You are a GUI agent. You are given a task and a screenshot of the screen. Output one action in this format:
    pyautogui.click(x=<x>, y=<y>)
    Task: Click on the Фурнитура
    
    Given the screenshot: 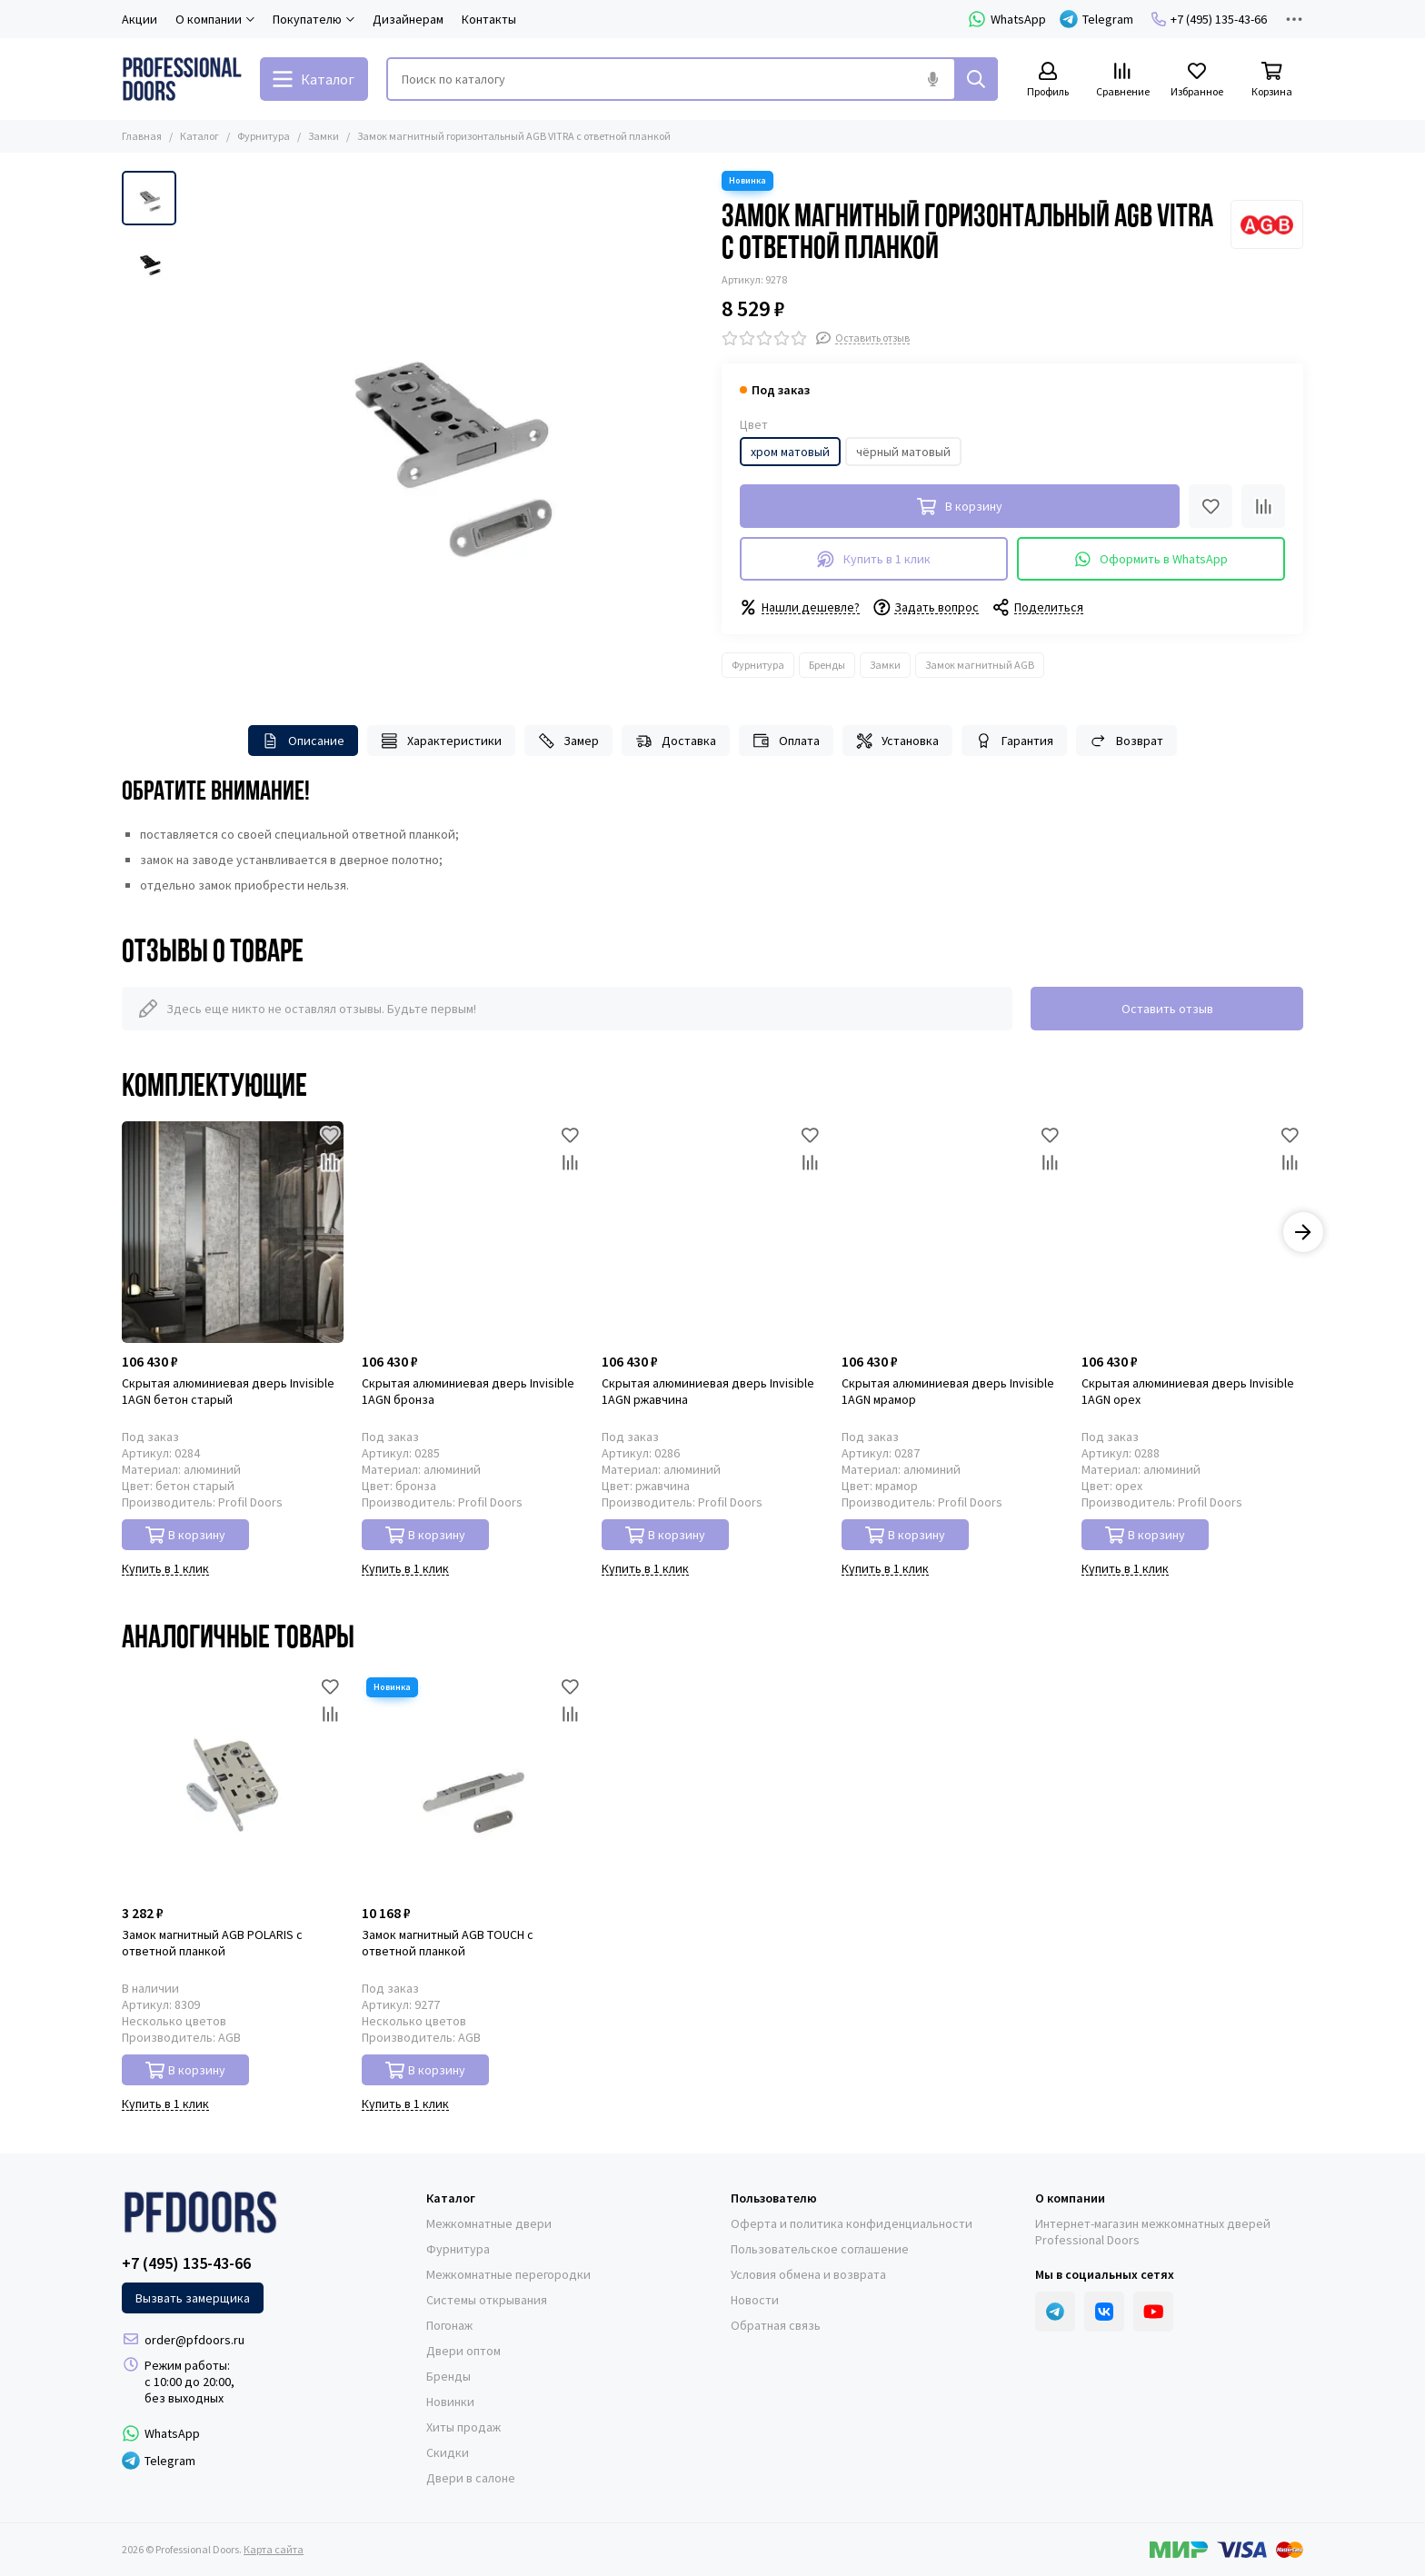 What is the action you would take?
    pyautogui.click(x=263, y=136)
    